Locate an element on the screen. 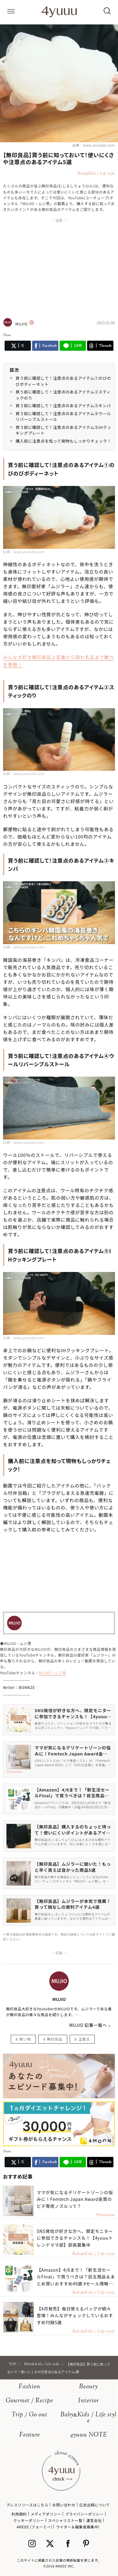  プライバシーポリシー is located at coordinates (84, 2513).